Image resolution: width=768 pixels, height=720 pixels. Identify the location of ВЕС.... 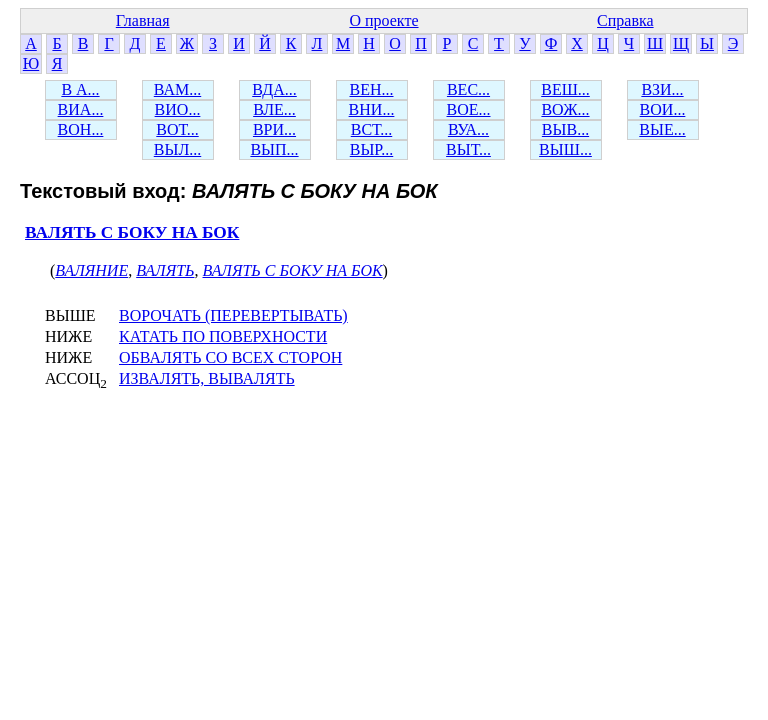
(468, 89).